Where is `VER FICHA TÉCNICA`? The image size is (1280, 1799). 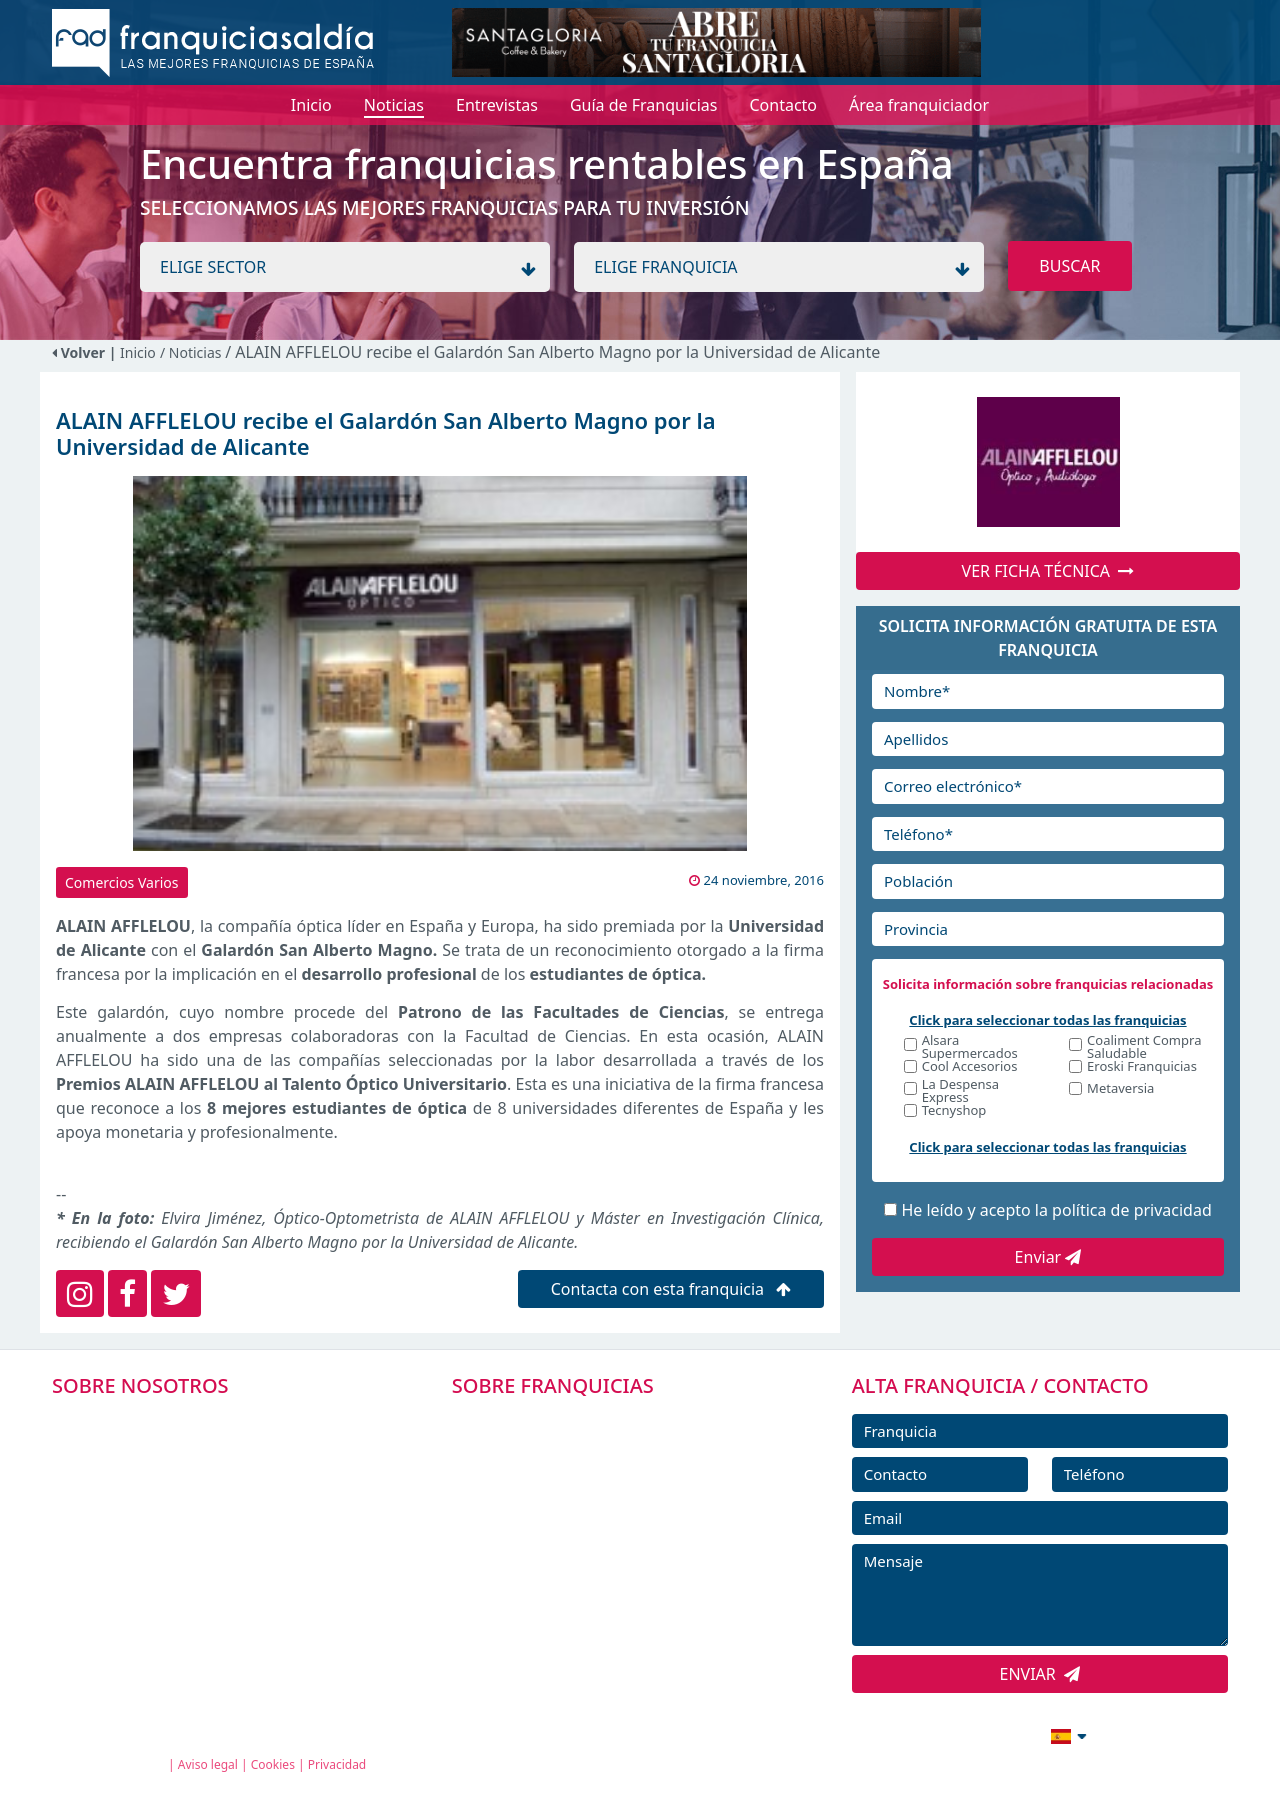 VER FICHA TÉCNICA is located at coordinates (1048, 571).